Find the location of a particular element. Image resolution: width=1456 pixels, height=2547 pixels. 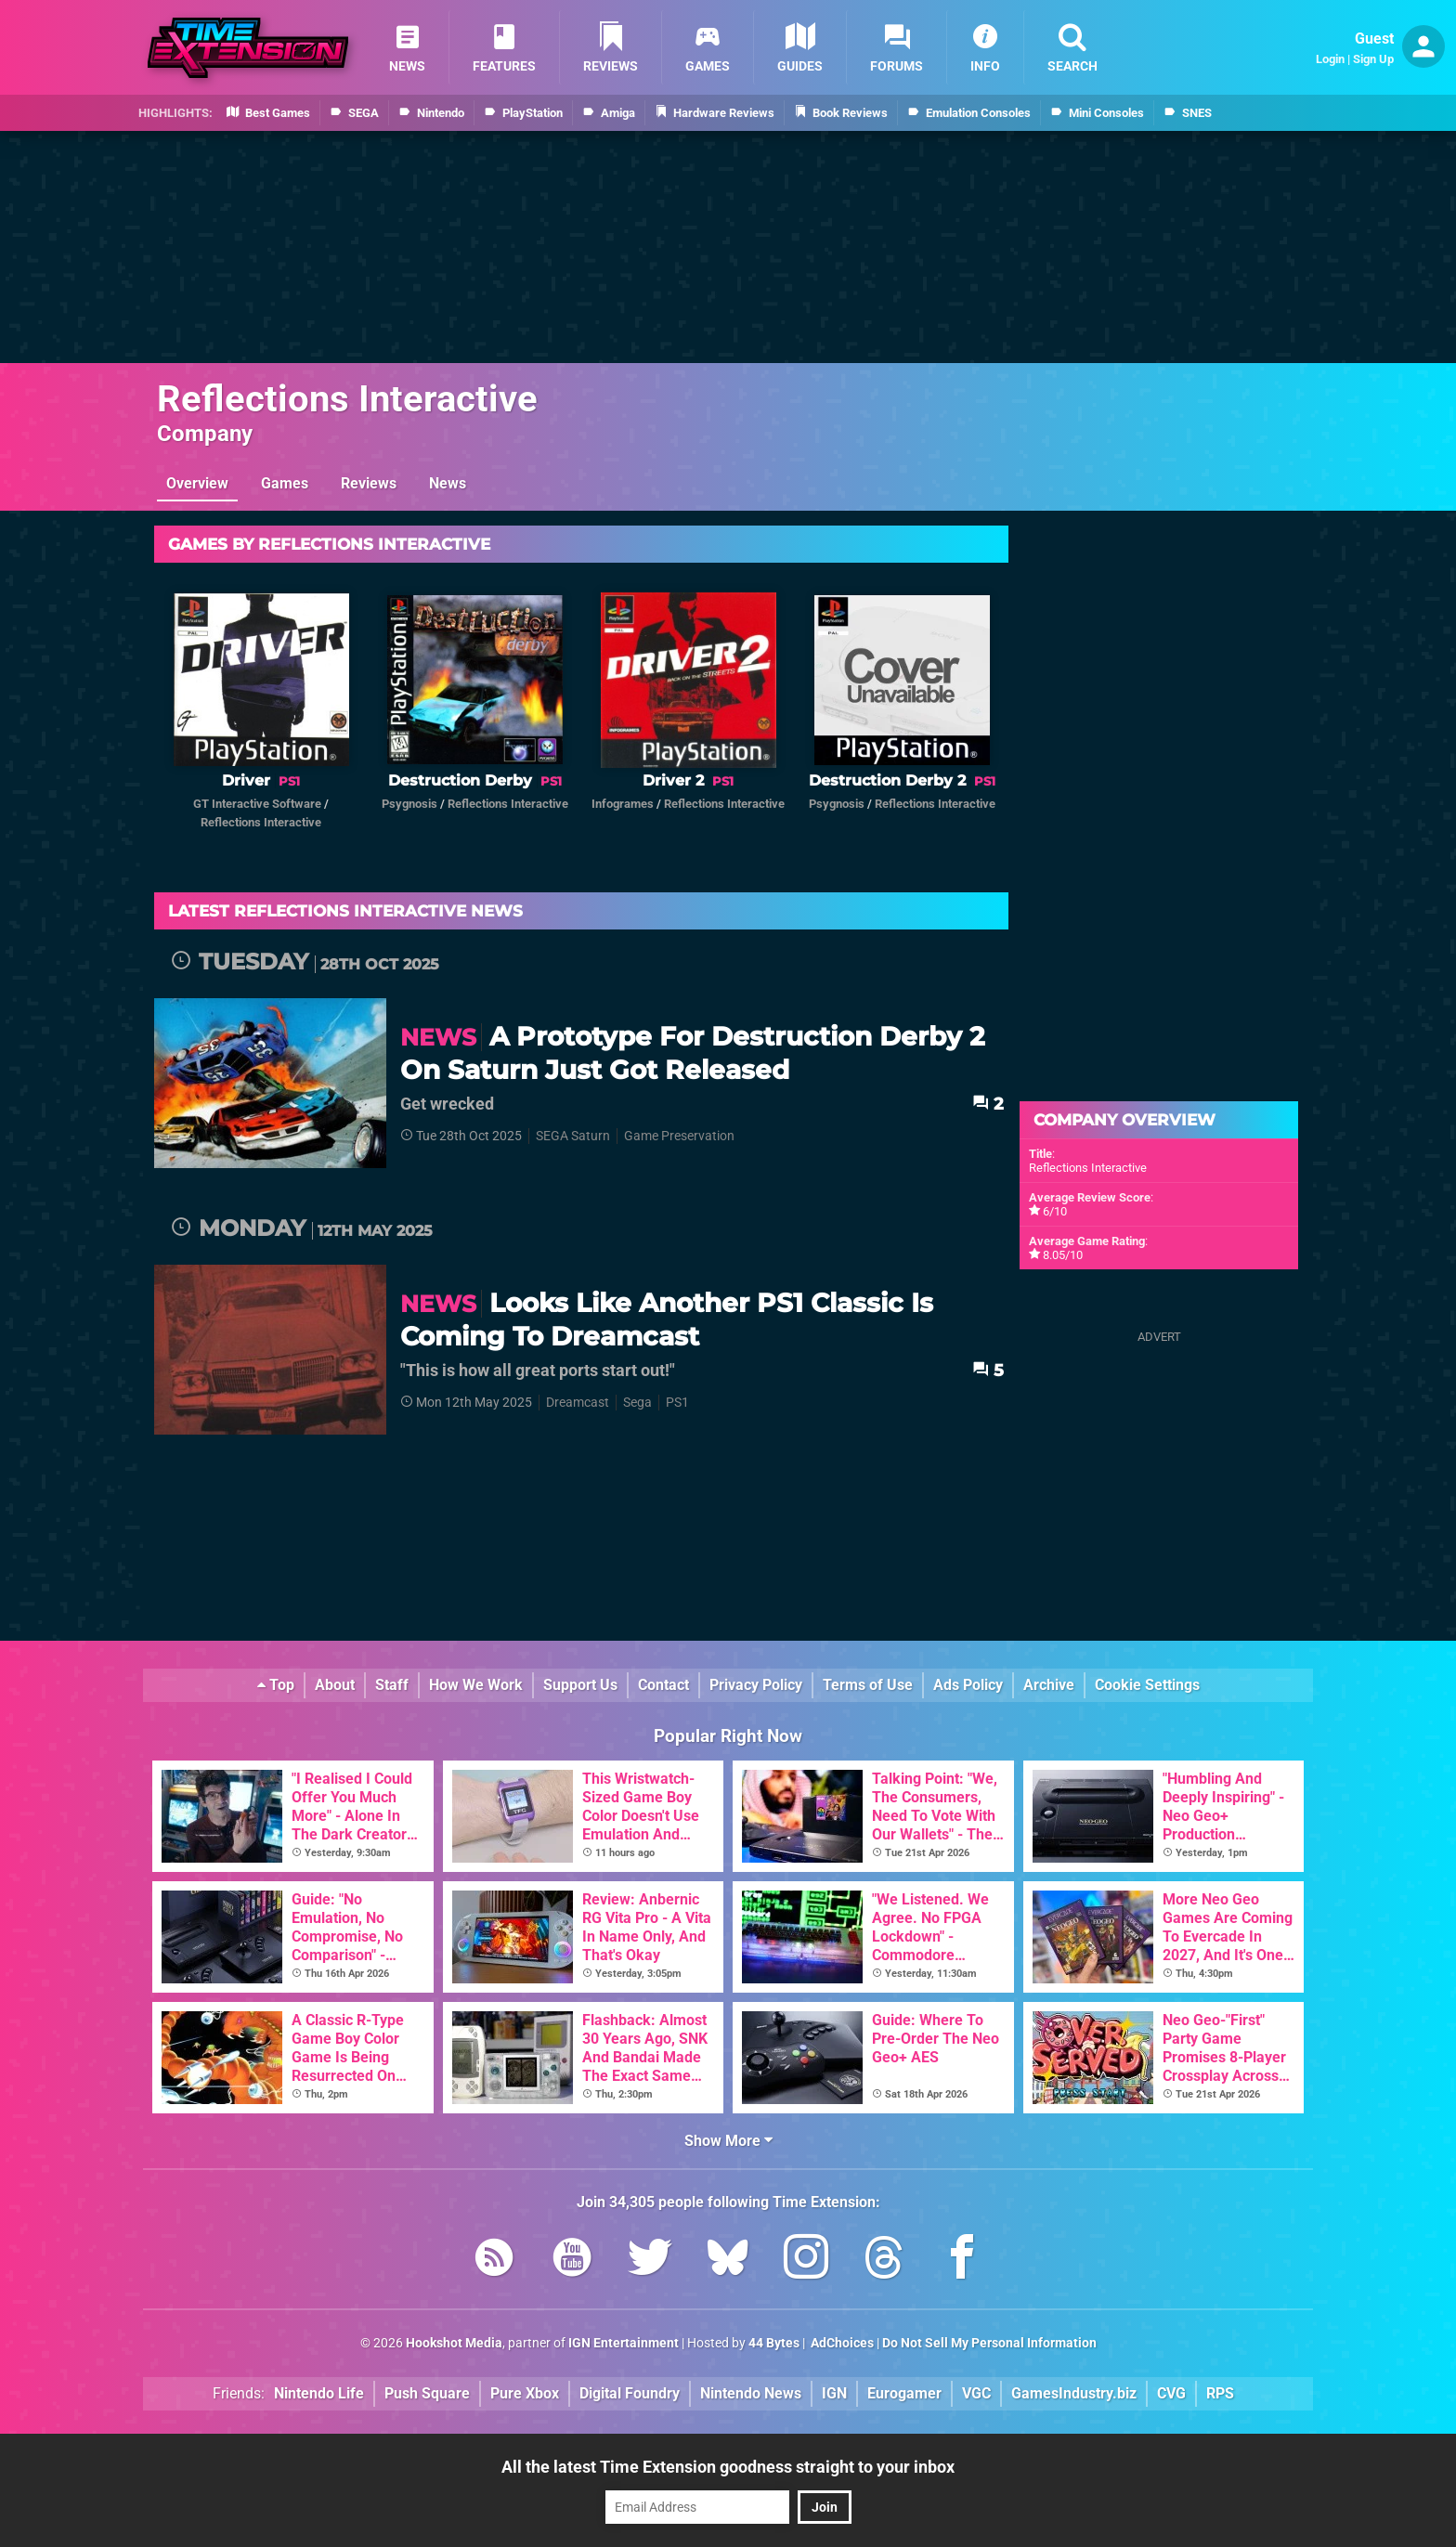

Overview is located at coordinates (197, 483).